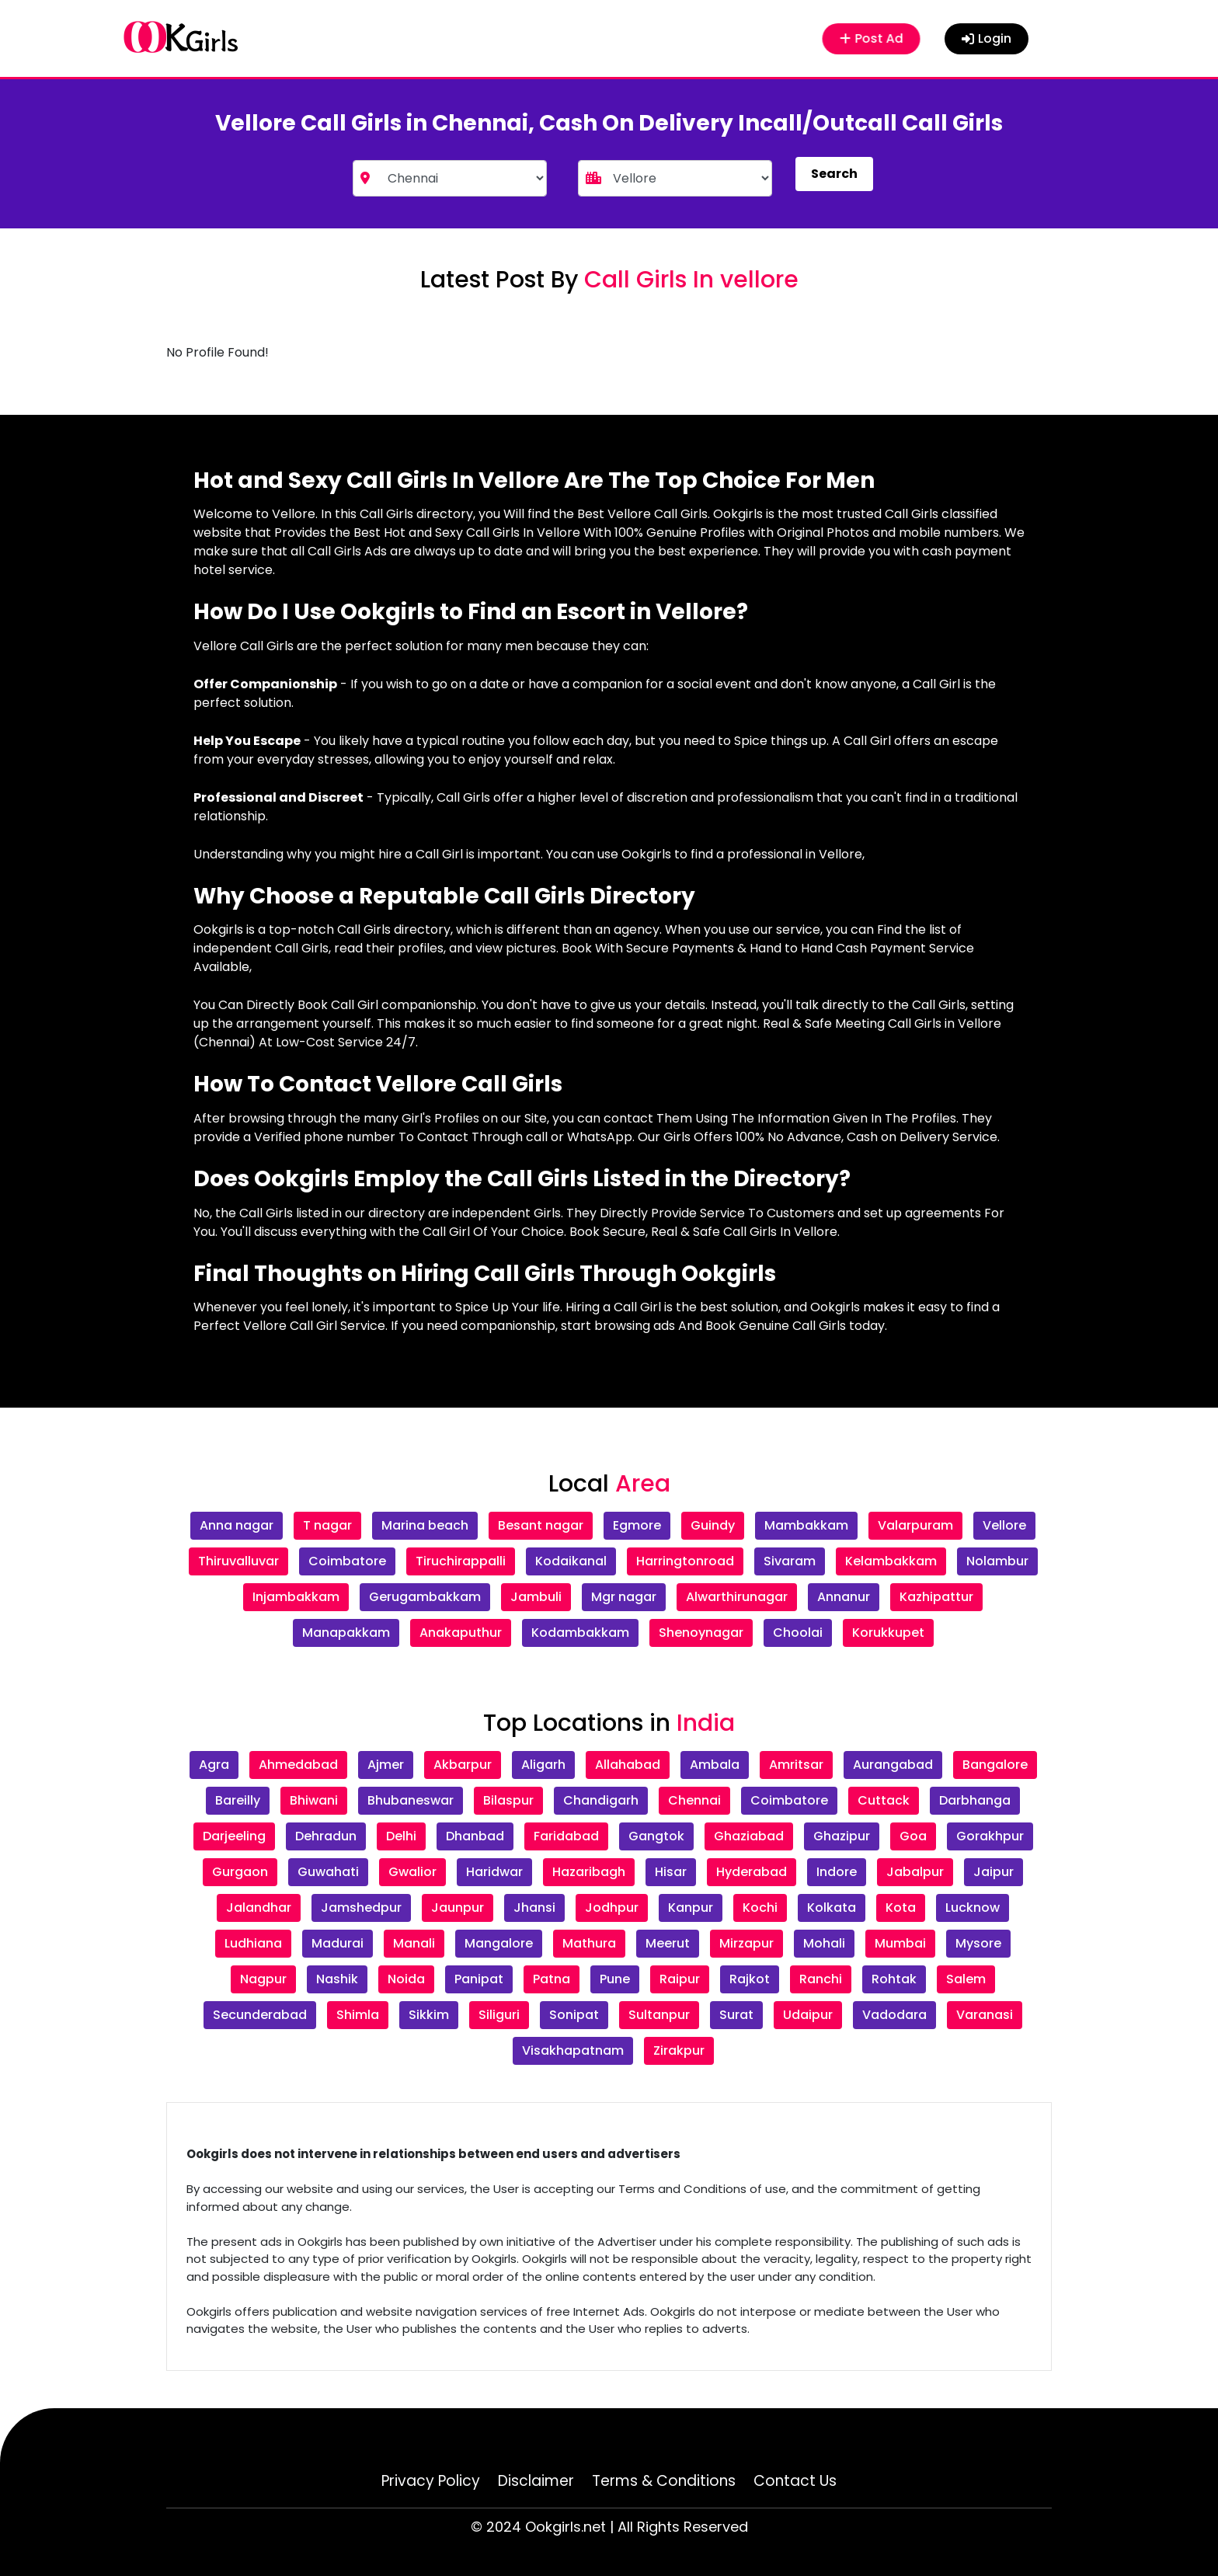  What do you see at coordinates (736, 2015) in the screenshot?
I see `Surat` at bounding box center [736, 2015].